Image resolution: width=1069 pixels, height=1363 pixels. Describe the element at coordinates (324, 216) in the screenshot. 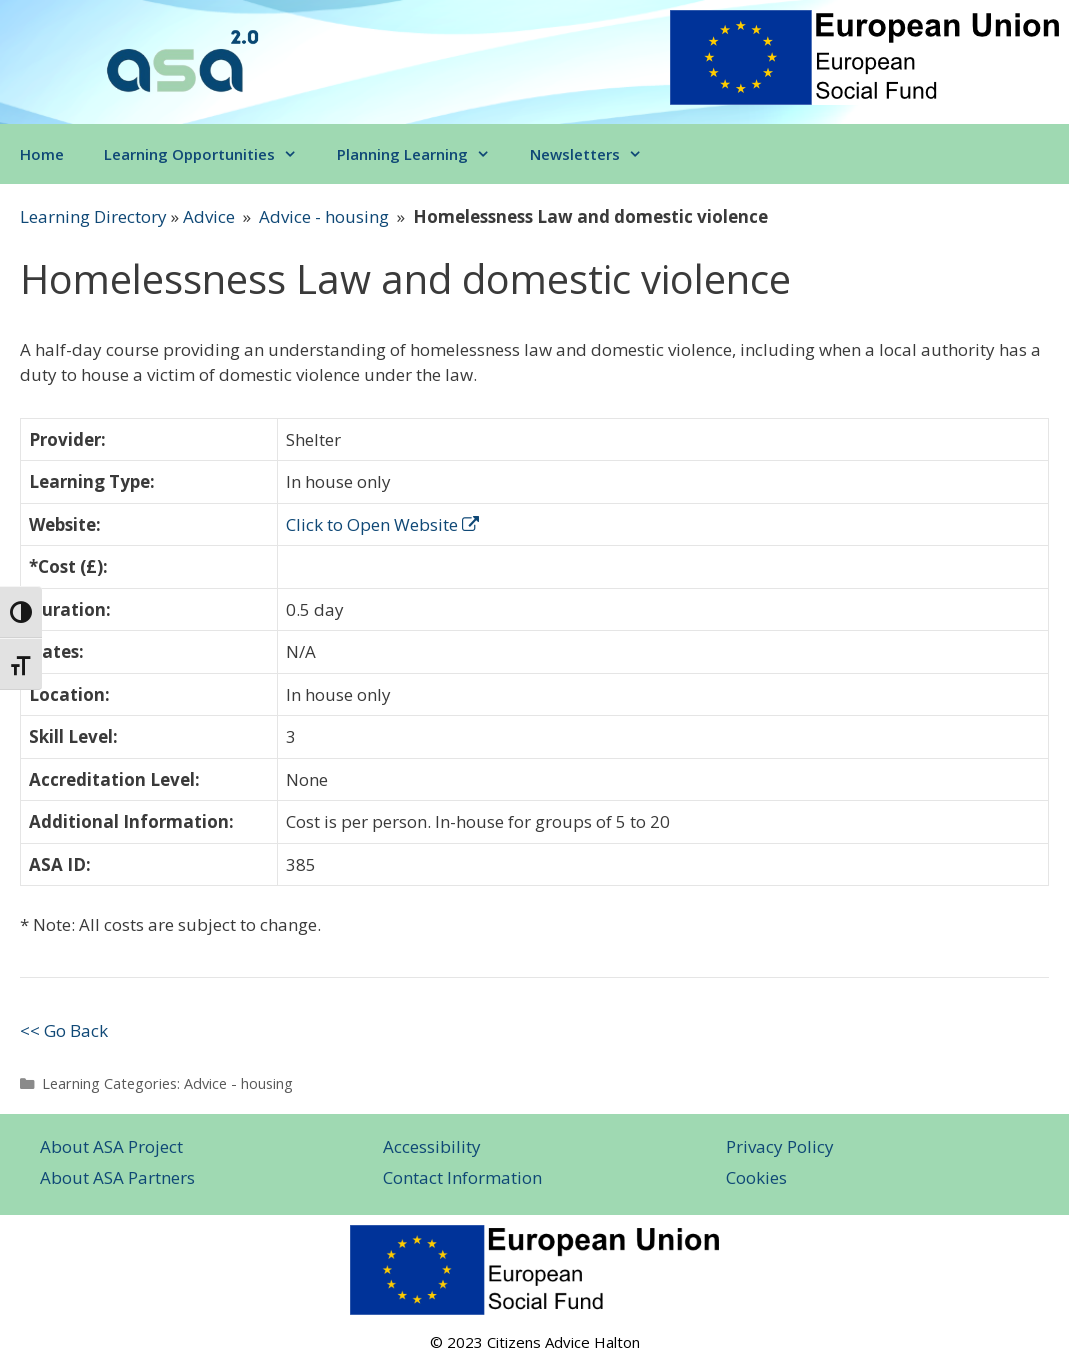

I see `Advice - housing` at that location.